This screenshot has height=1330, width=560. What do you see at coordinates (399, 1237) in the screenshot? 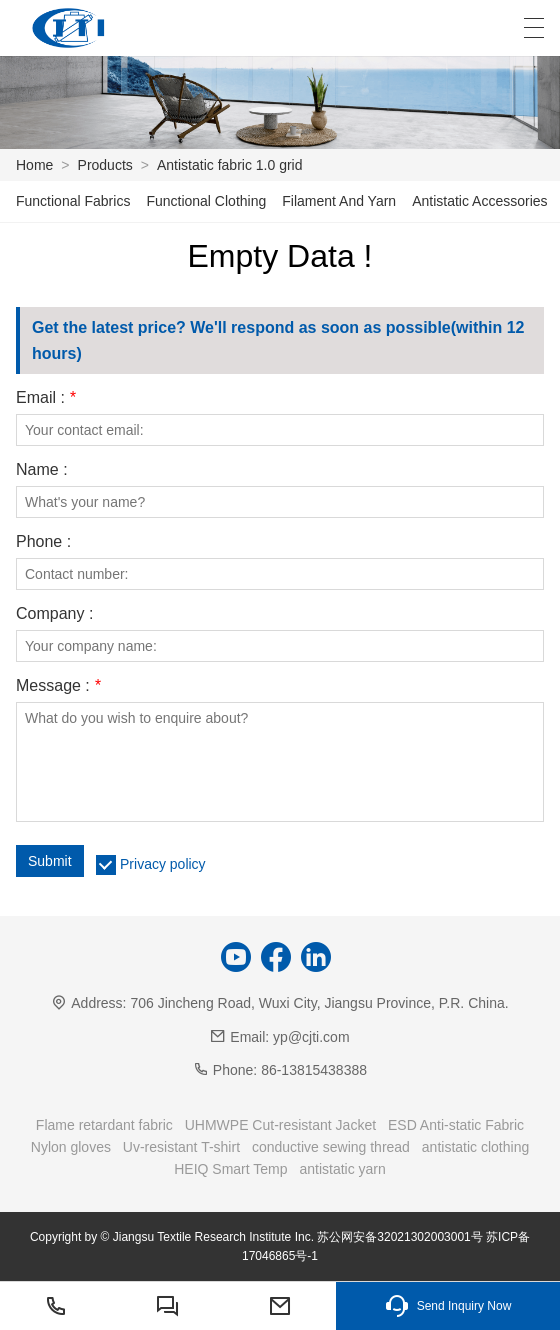
I see `苏公网安备32021302003001号` at bounding box center [399, 1237].